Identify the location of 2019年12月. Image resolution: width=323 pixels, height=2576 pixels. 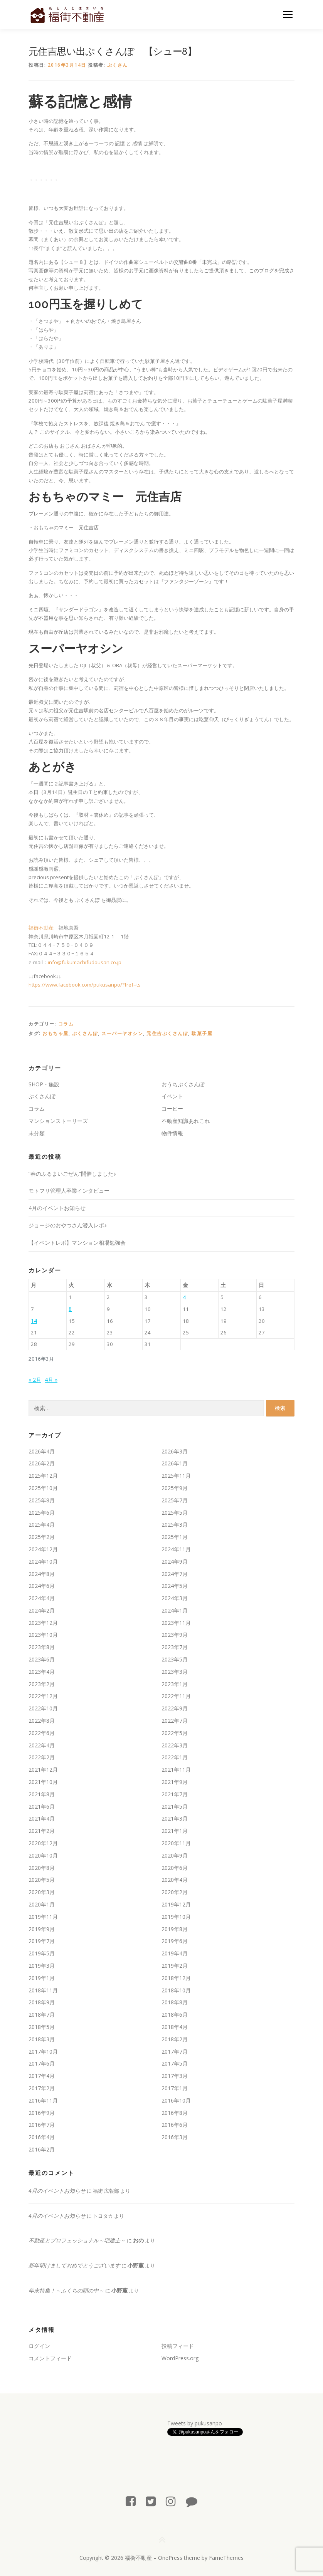
(176, 1904).